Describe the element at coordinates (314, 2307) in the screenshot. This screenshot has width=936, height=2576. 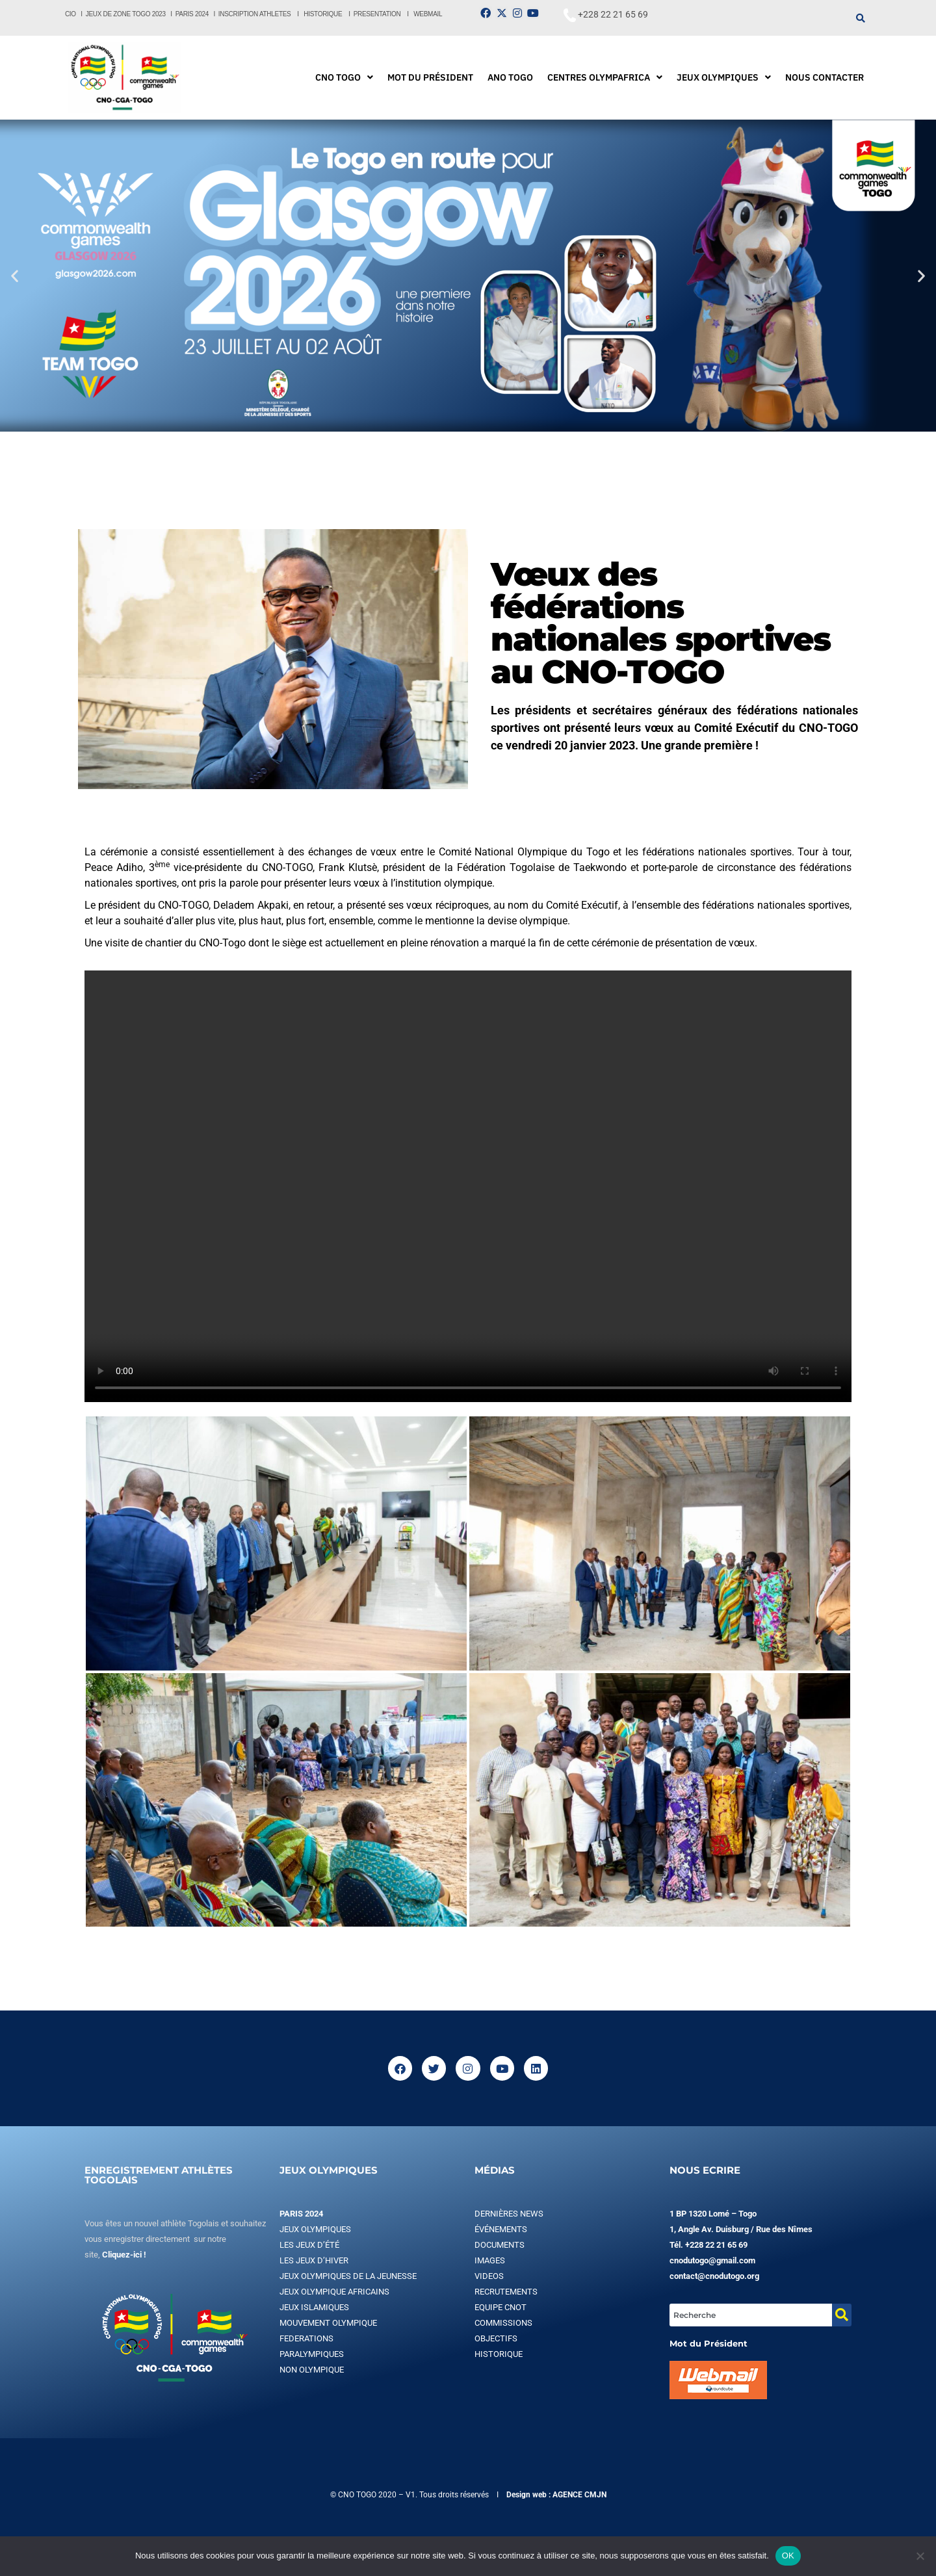
I see `JEUX ISLAMIQUES` at that location.